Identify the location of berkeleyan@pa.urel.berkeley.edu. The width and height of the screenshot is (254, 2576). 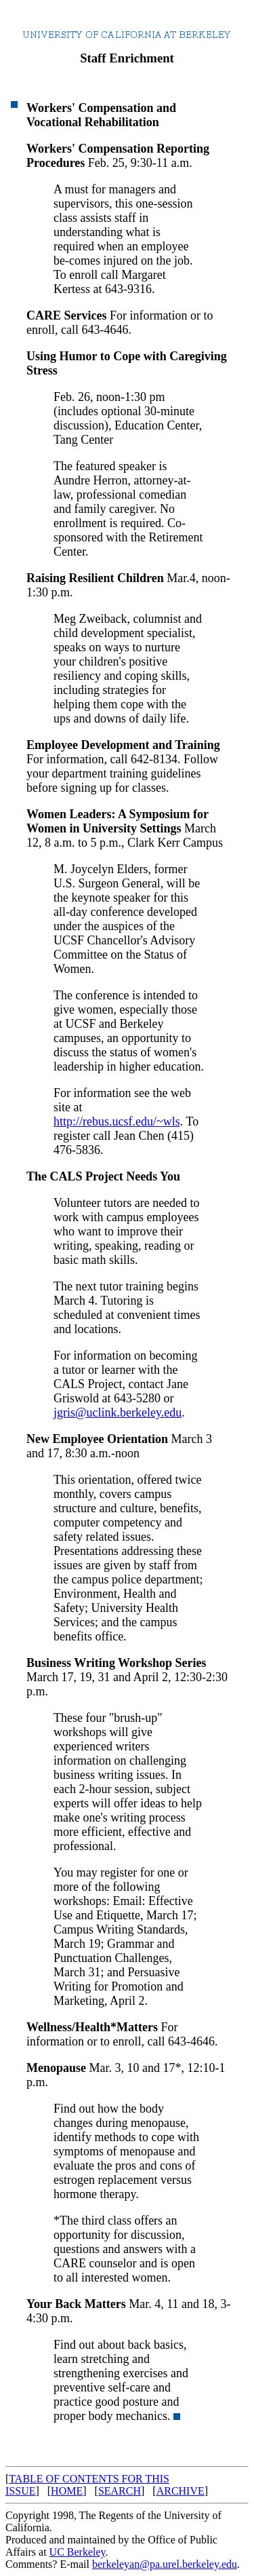
(164, 2564).